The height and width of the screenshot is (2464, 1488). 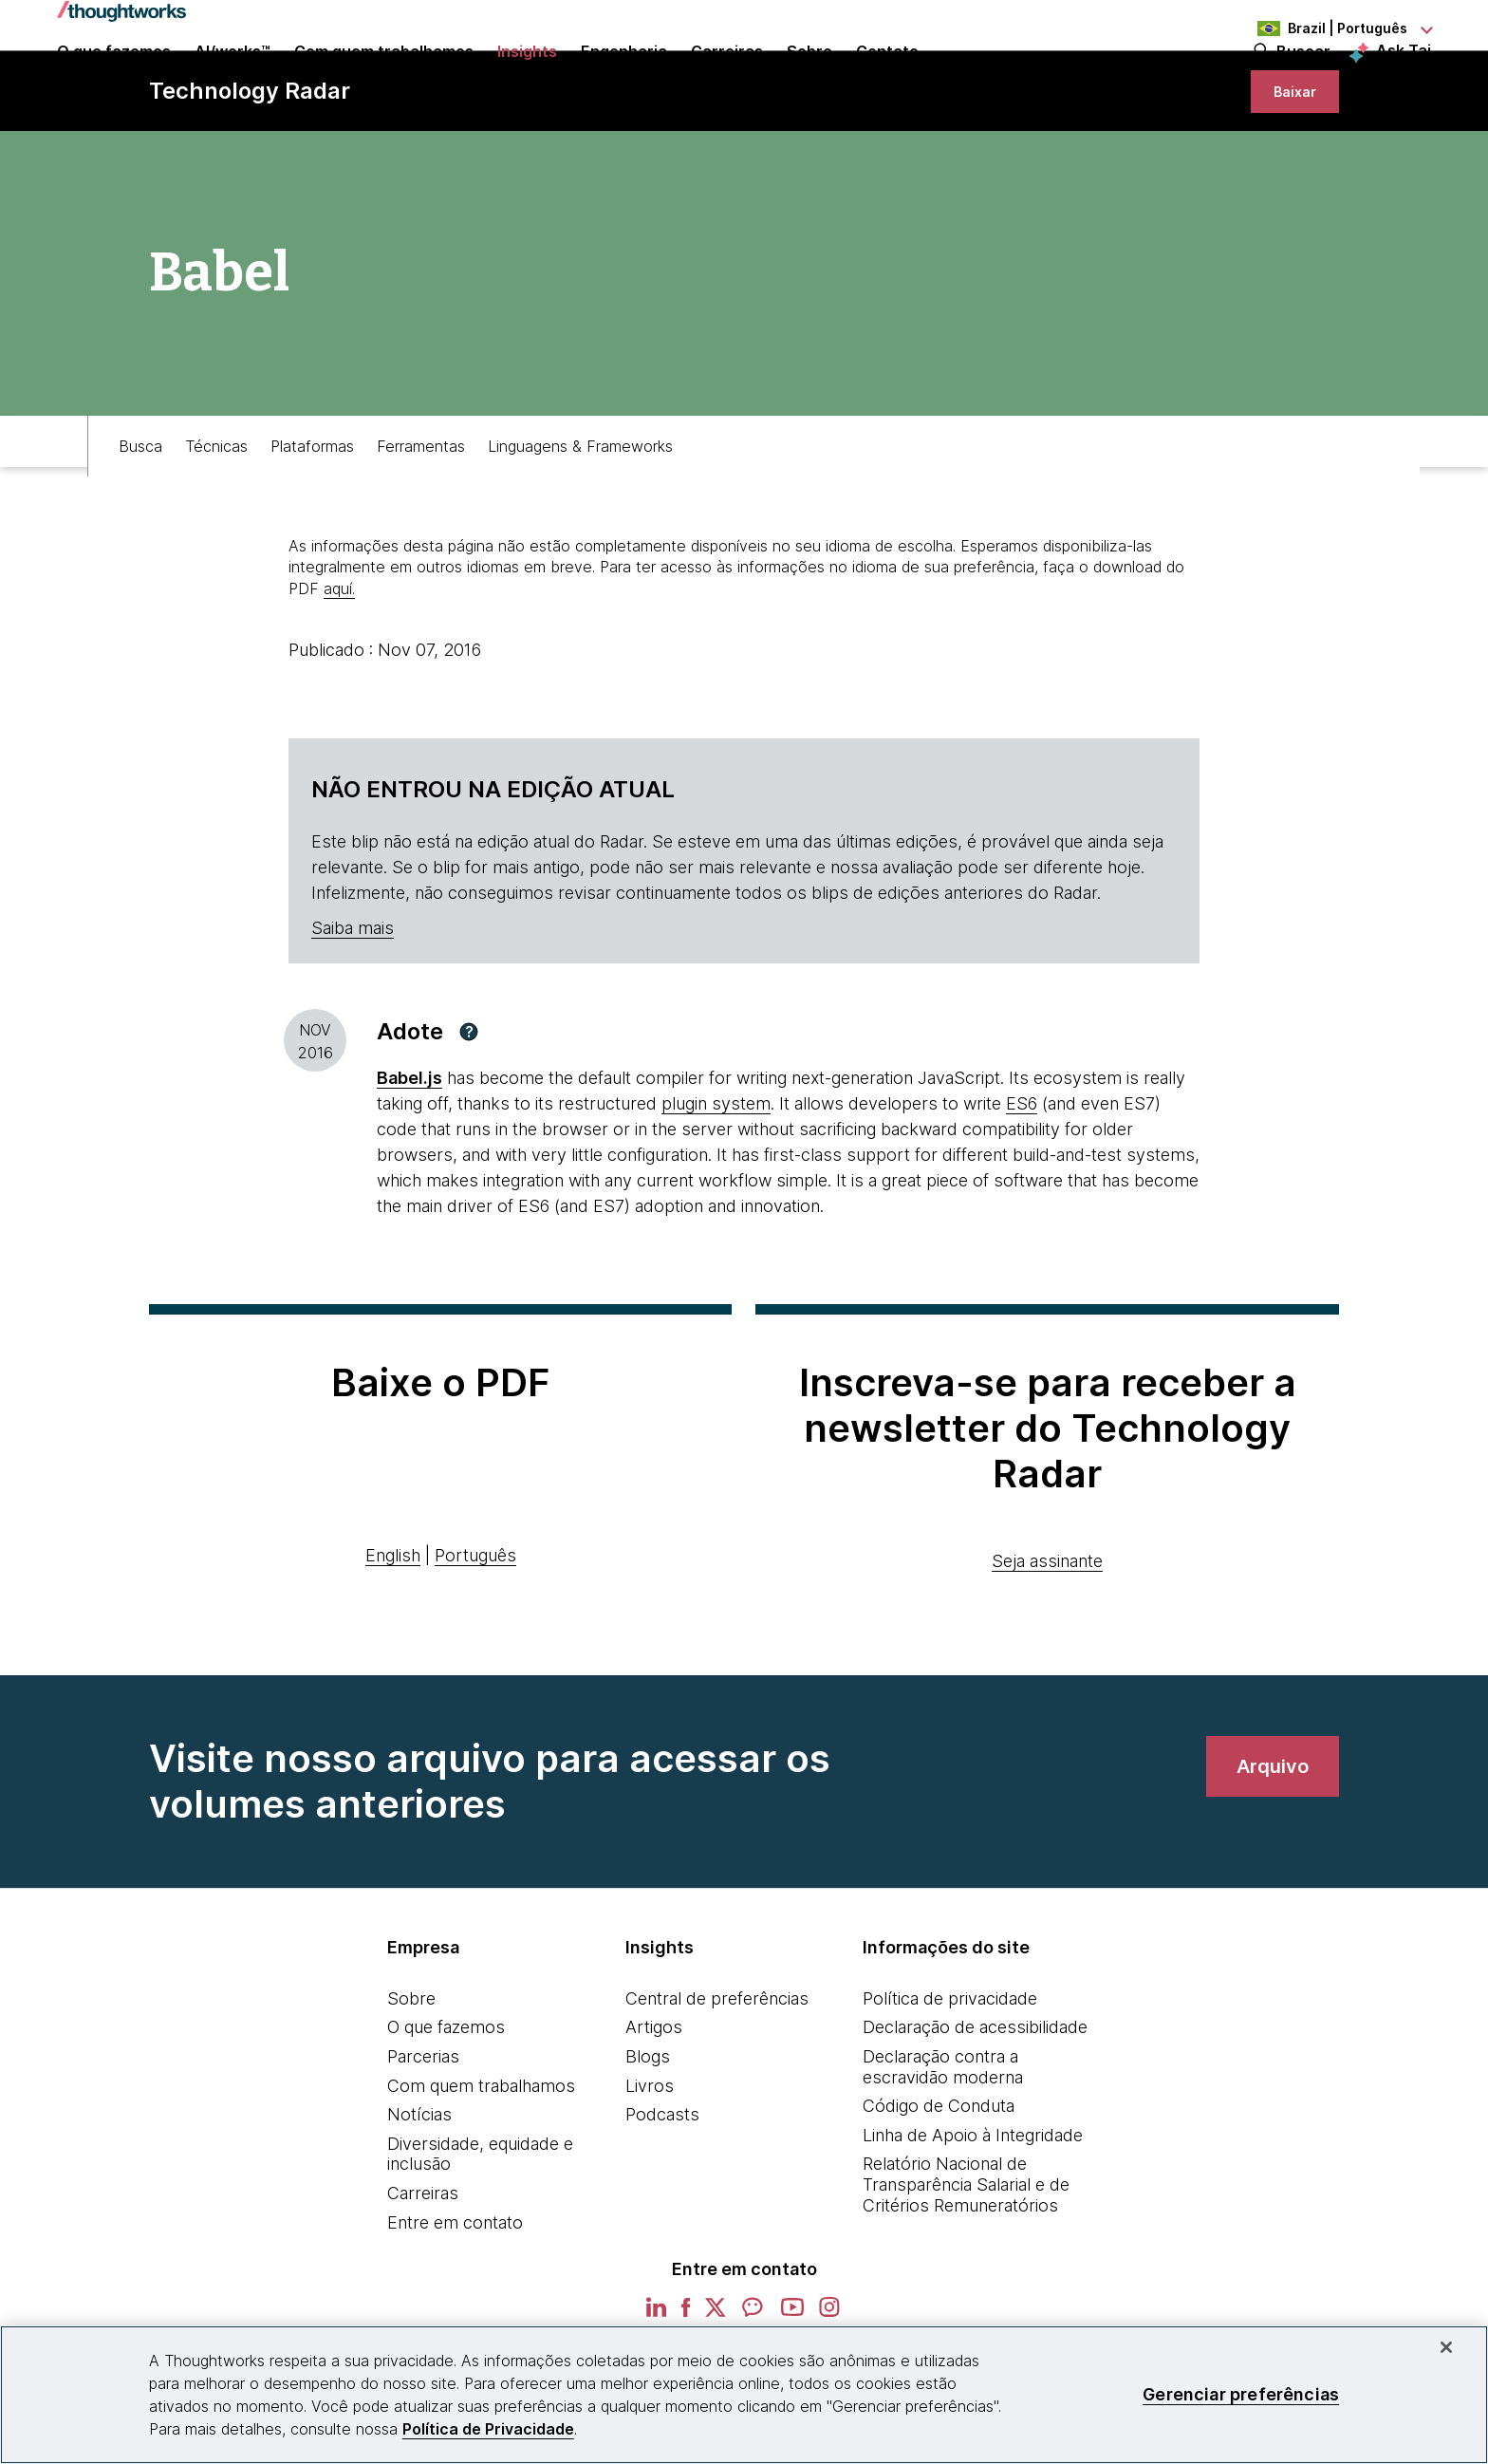 I want to click on Parcerias, so click(x=423, y=2139).